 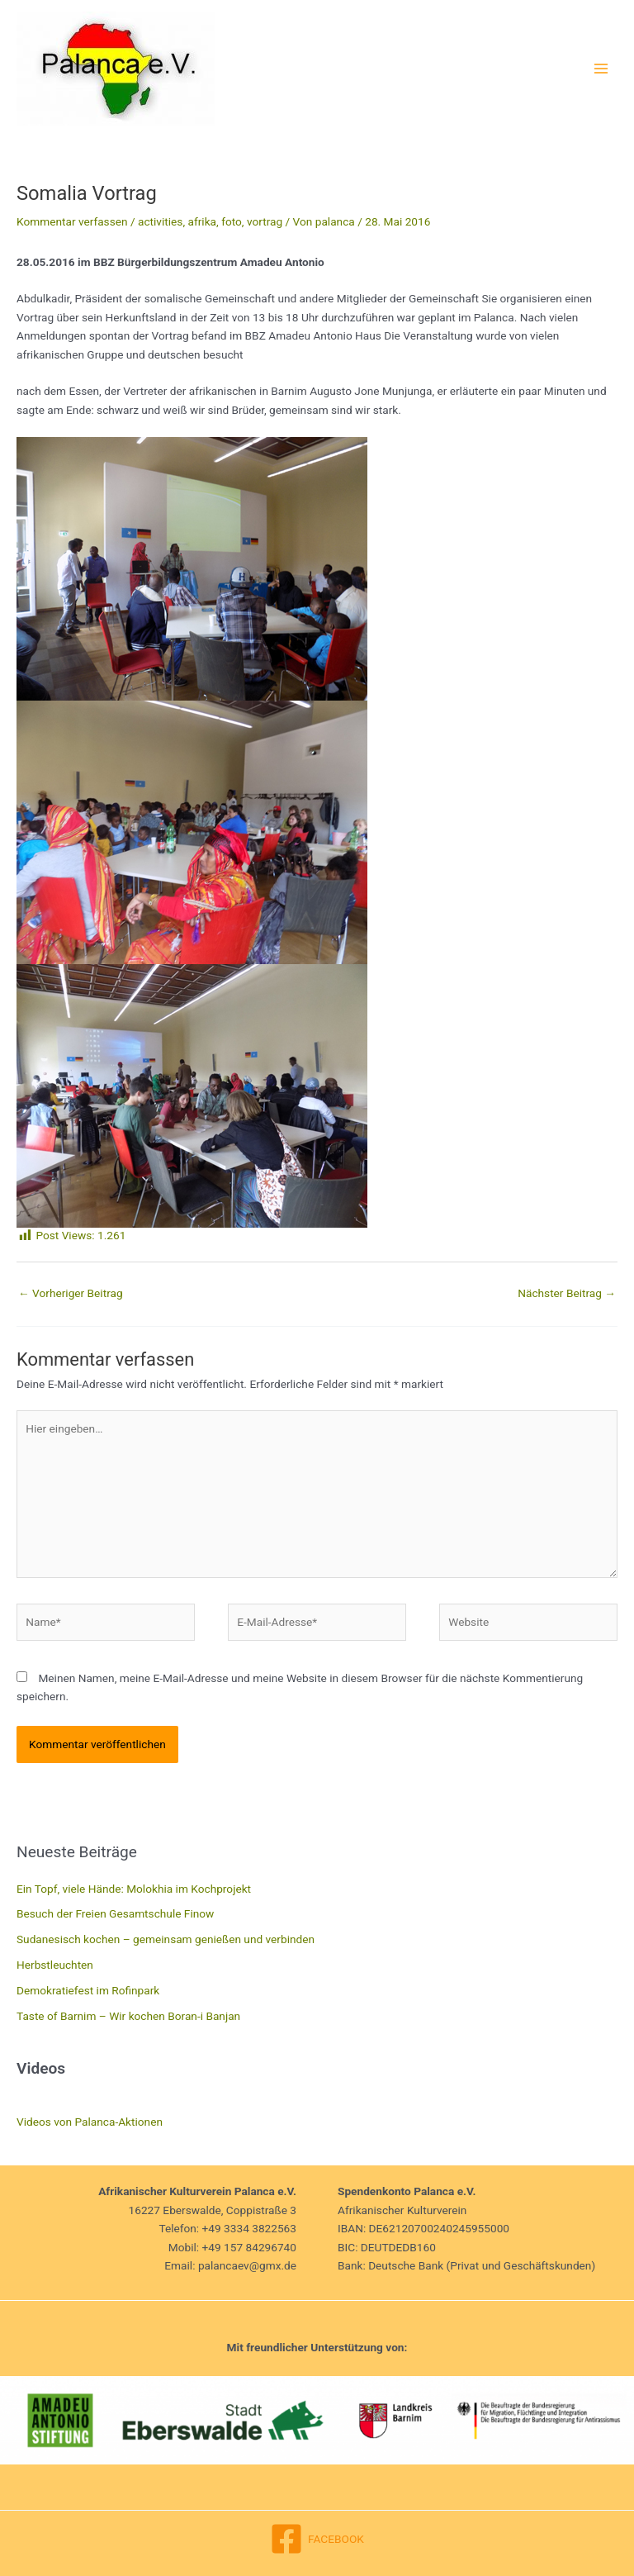 I want to click on Besuch der Freien Gesamtschule Finow, so click(x=115, y=1913).